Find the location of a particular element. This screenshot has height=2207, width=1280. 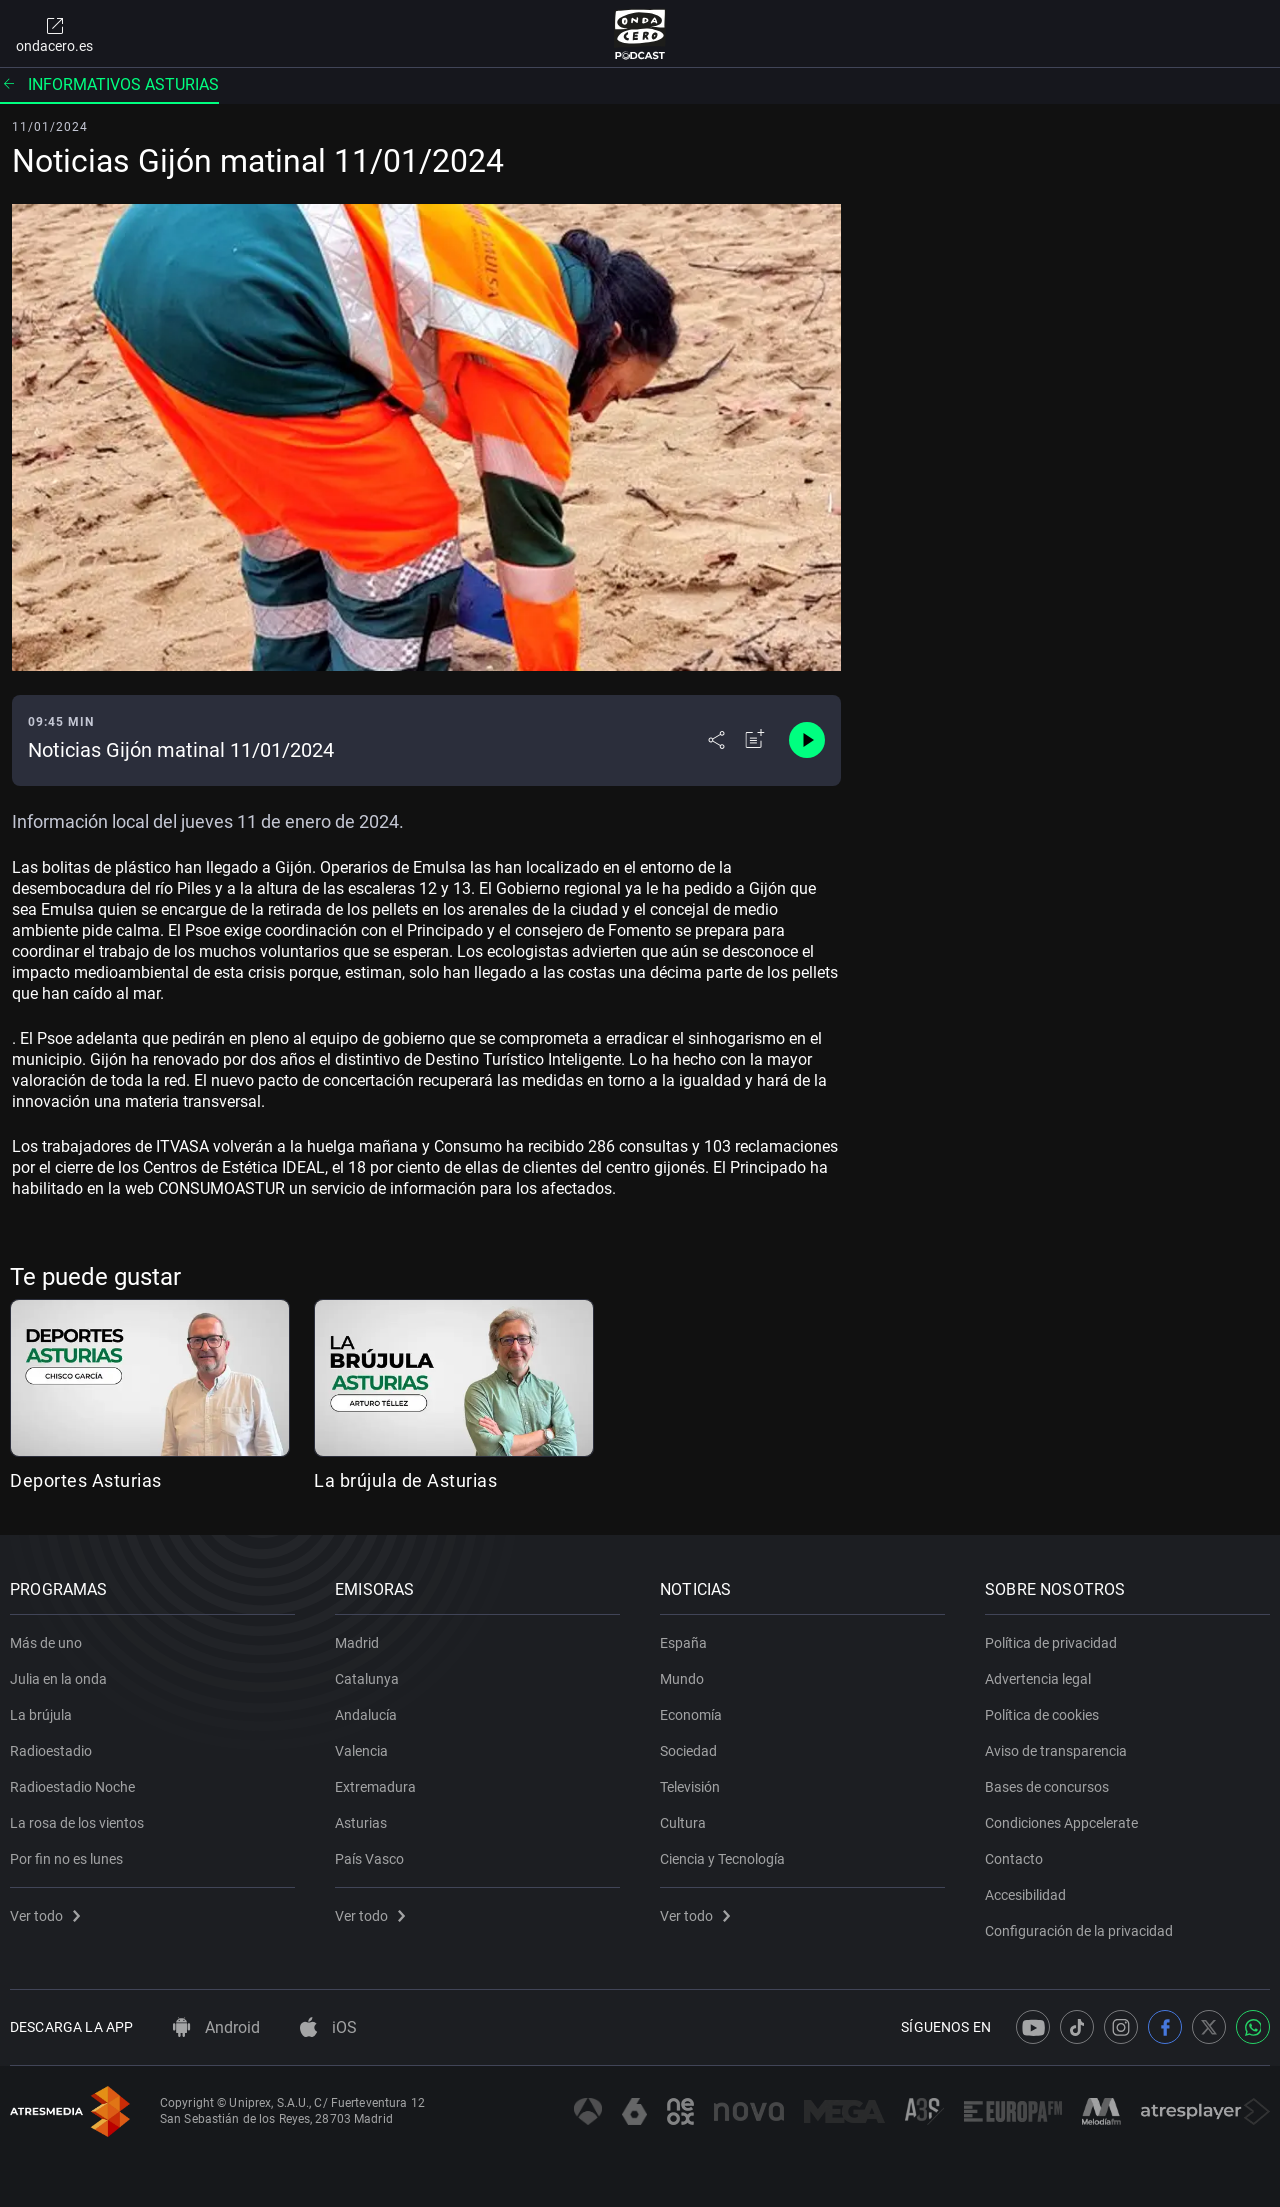

Más de uno is located at coordinates (46, 1643).